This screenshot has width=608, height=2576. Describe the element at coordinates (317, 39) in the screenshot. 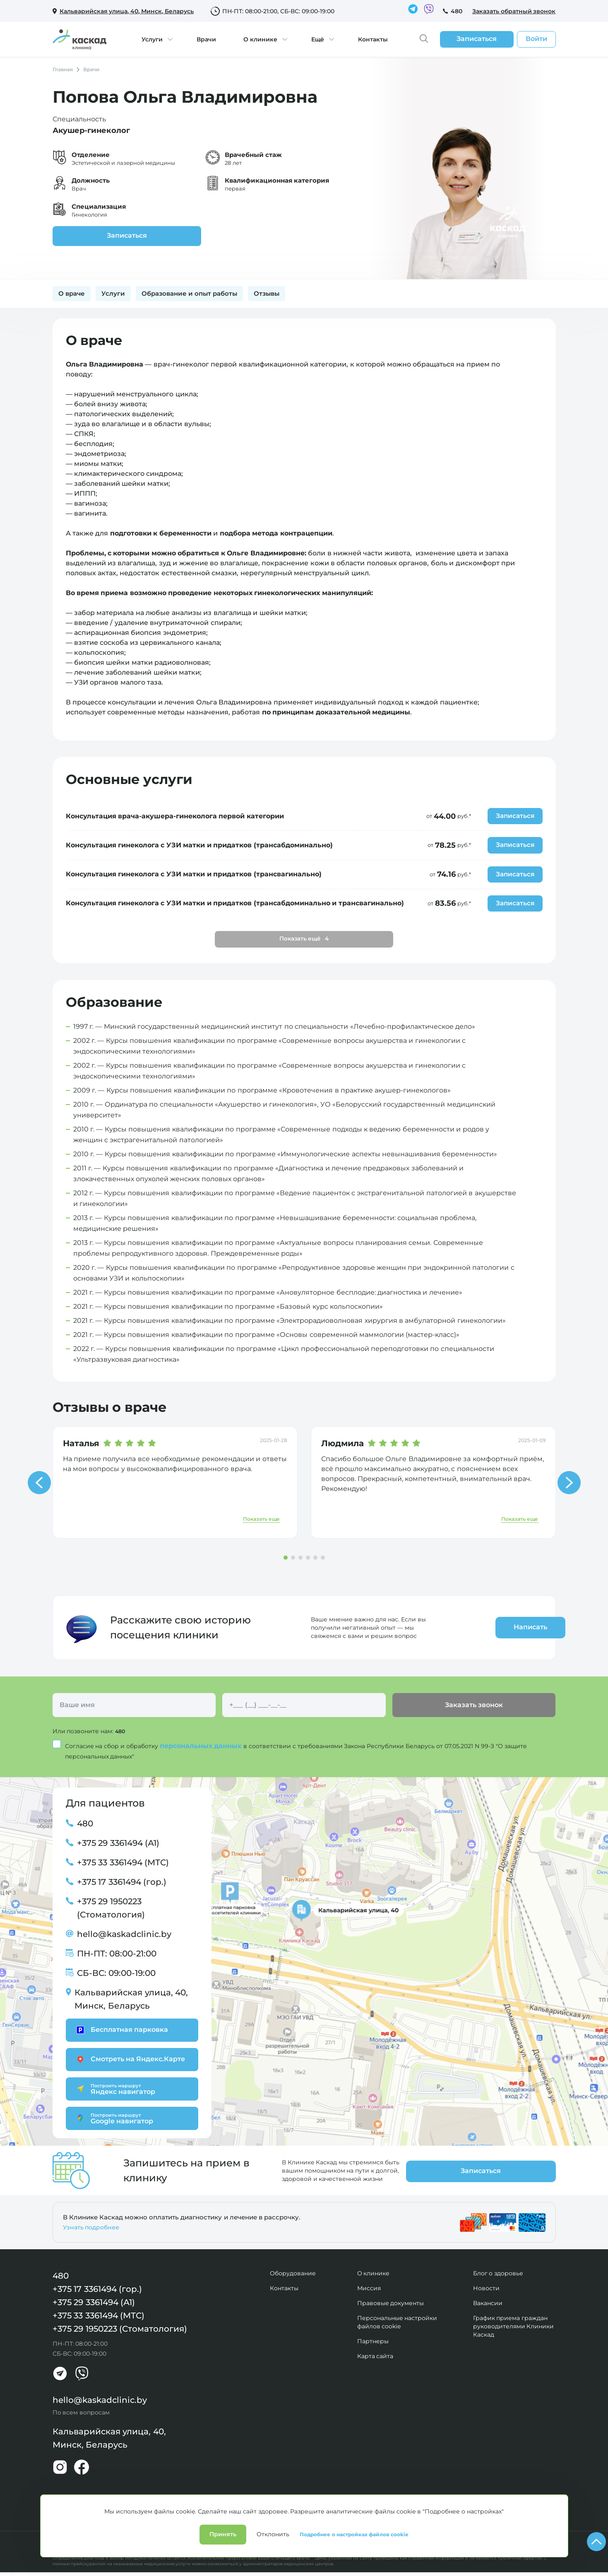

I see `Ещё` at that location.